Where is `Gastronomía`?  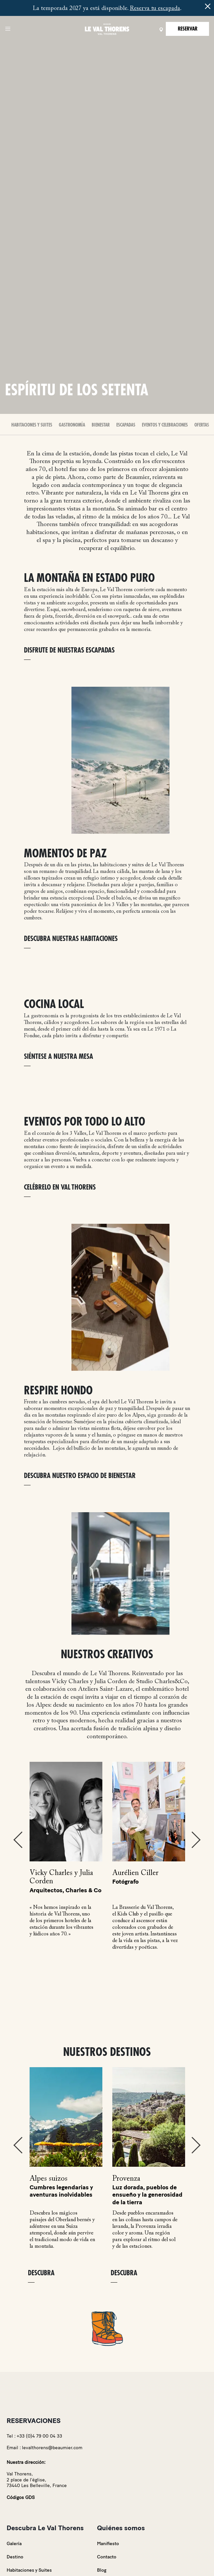 Gastronomía is located at coordinates (72, 425).